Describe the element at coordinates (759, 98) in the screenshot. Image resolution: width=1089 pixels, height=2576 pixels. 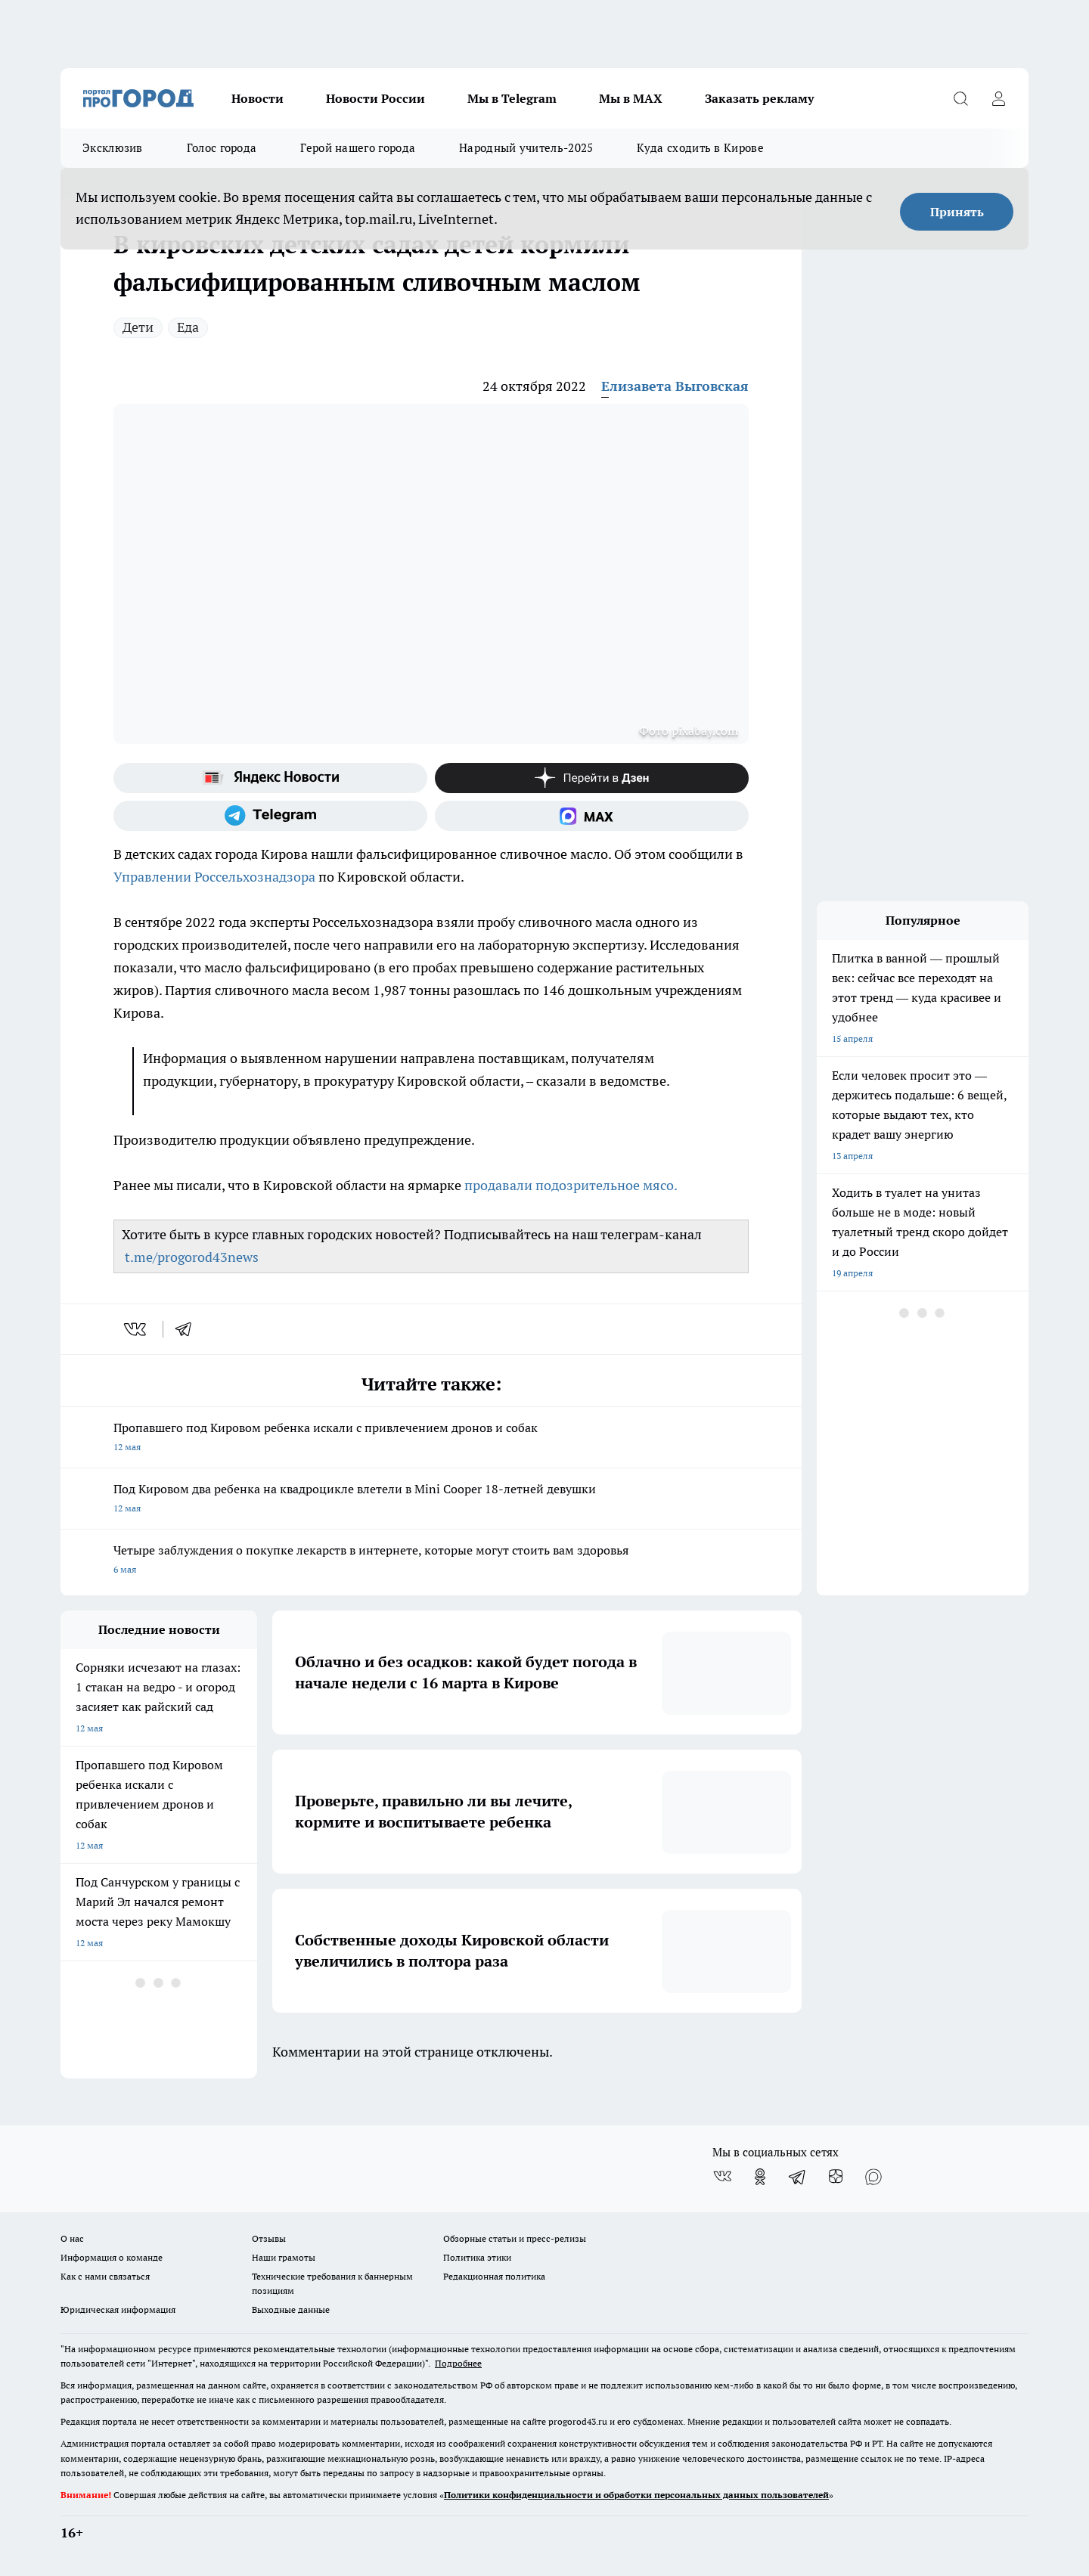
I see `Заказать рекламу` at that location.